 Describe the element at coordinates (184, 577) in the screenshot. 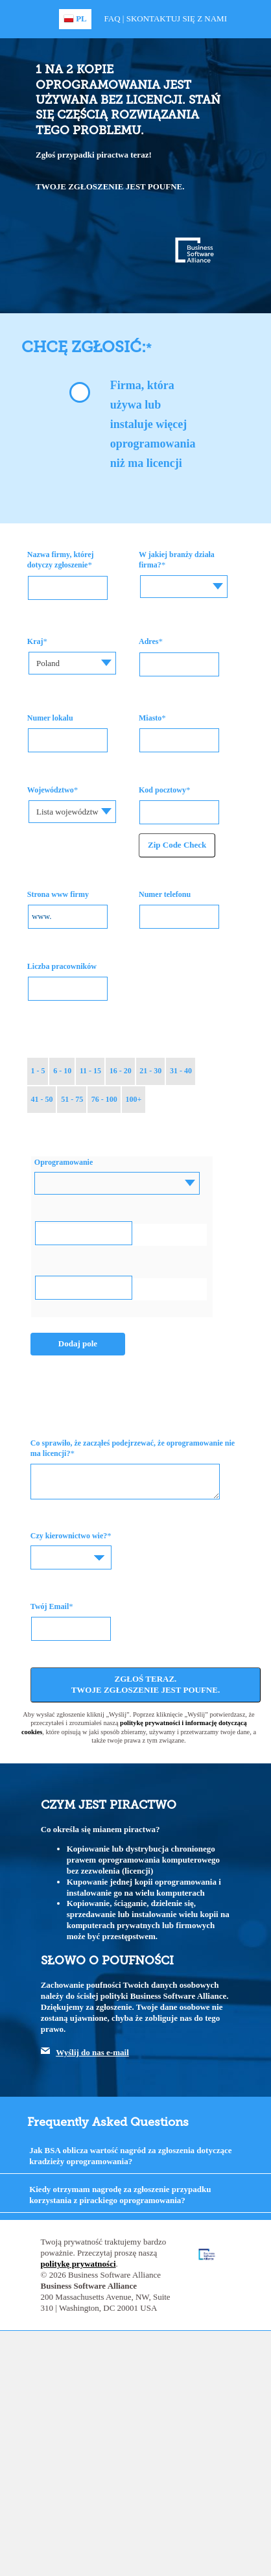

I see `[textbox]` at that location.